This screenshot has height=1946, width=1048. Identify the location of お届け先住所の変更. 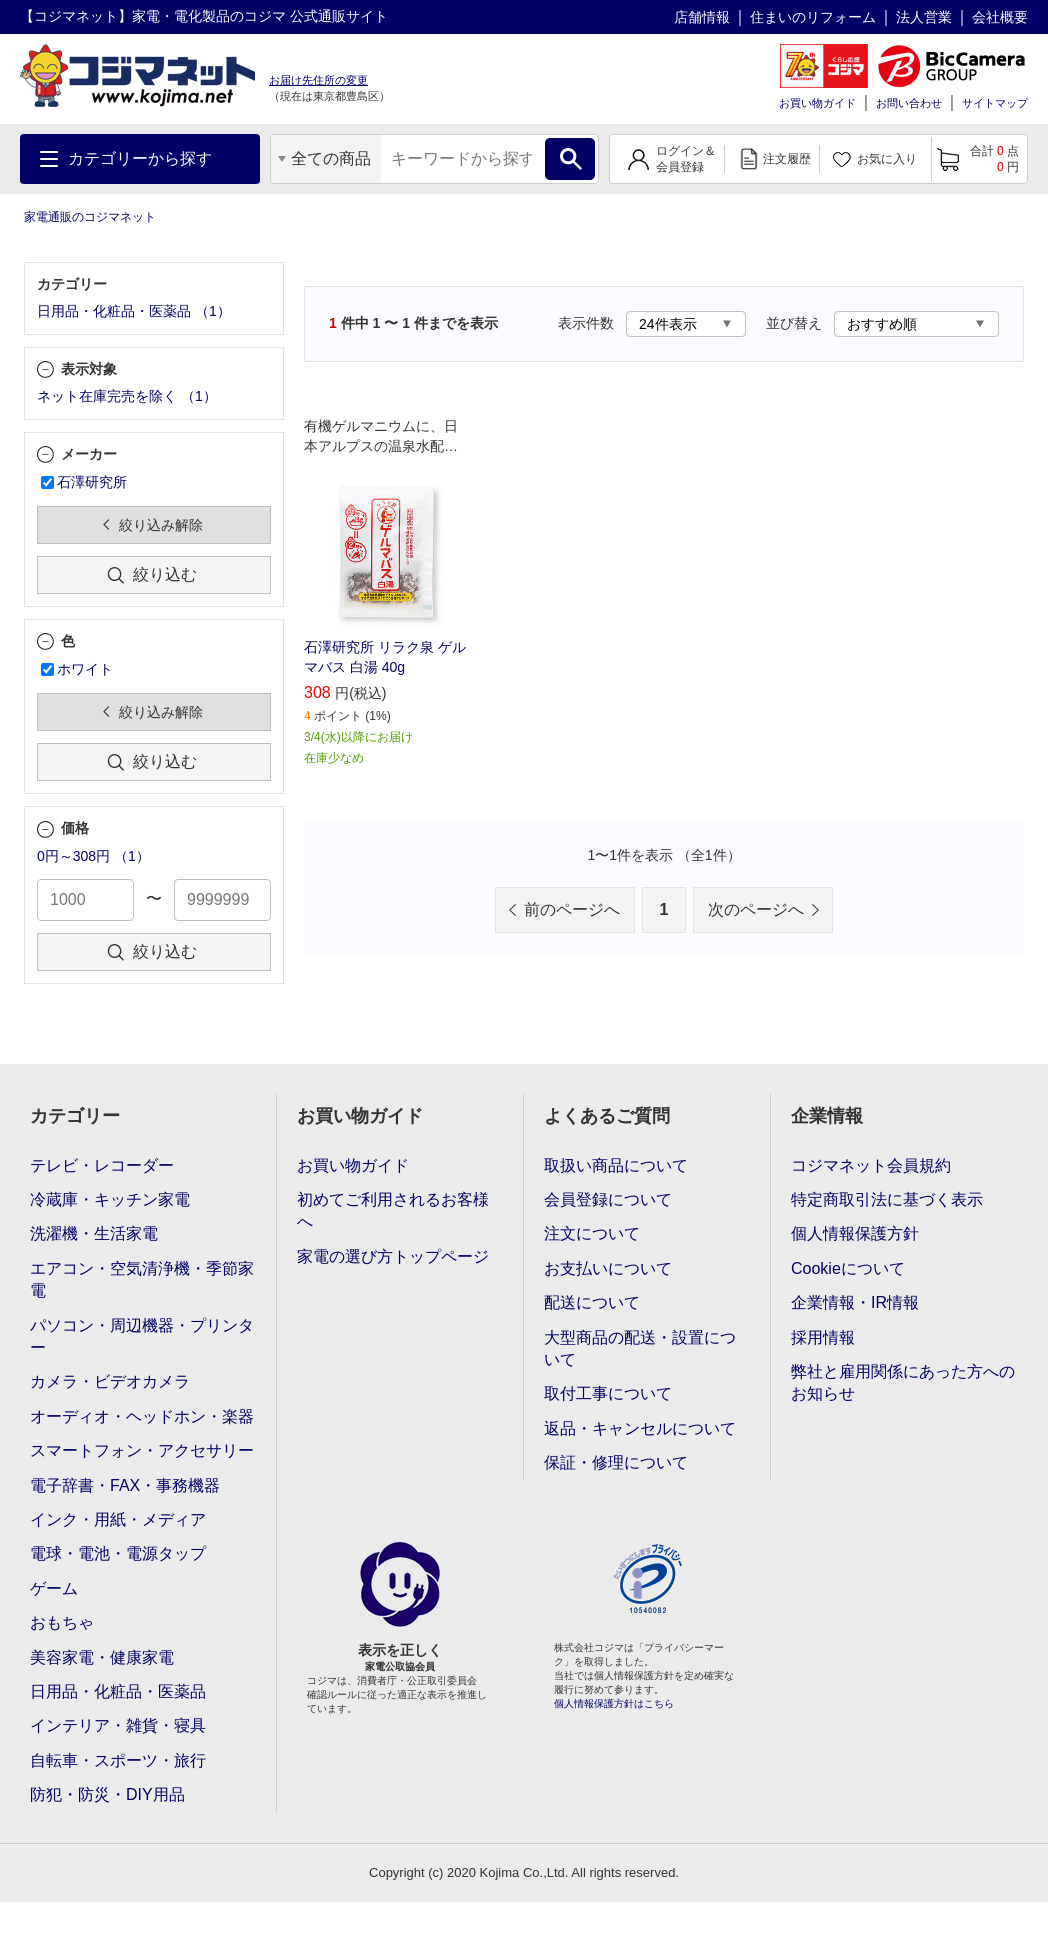
(318, 80).